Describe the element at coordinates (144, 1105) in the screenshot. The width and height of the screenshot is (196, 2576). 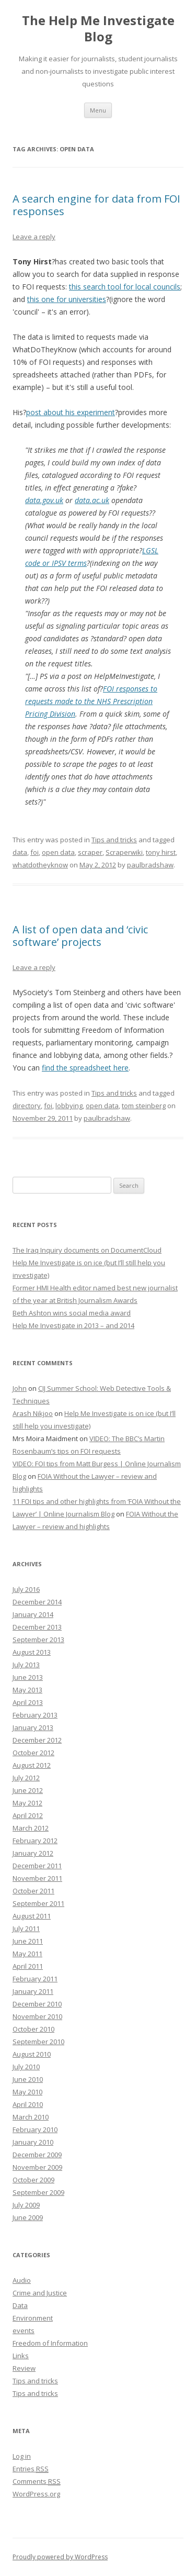
I see `tom steinberg` at that location.